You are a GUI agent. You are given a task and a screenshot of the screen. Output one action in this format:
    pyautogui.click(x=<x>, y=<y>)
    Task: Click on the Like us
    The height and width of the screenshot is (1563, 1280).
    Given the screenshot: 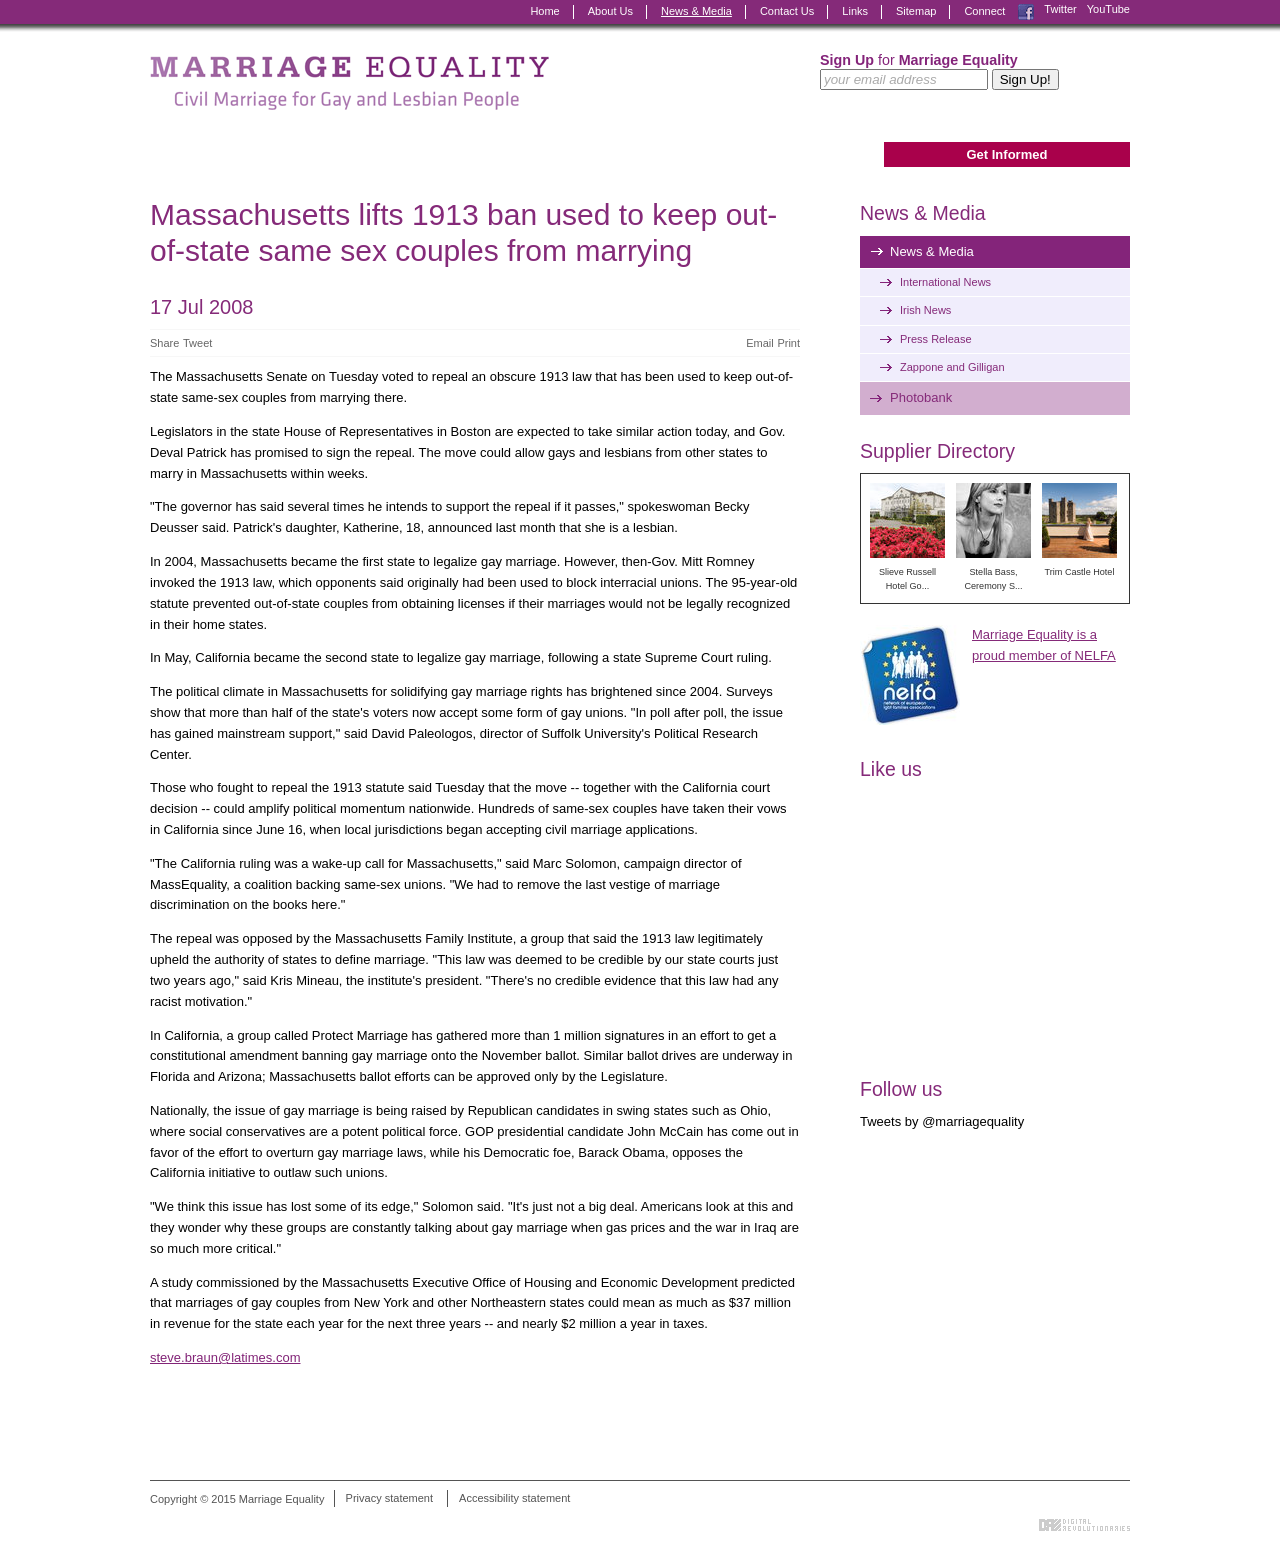 What is the action you would take?
    pyautogui.click(x=891, y=769)
    